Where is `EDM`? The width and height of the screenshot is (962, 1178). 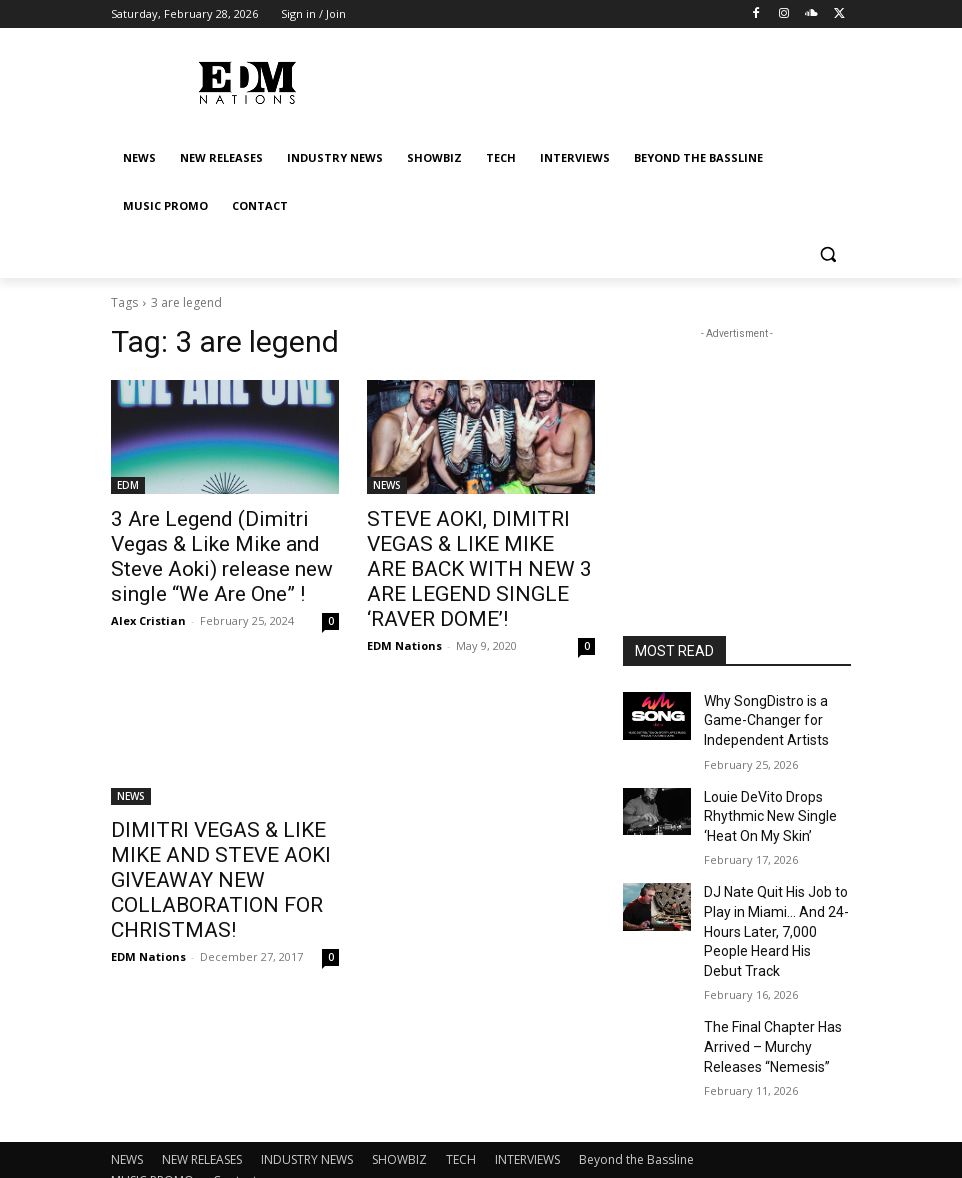
EDM is located at coordinates (128, 485).